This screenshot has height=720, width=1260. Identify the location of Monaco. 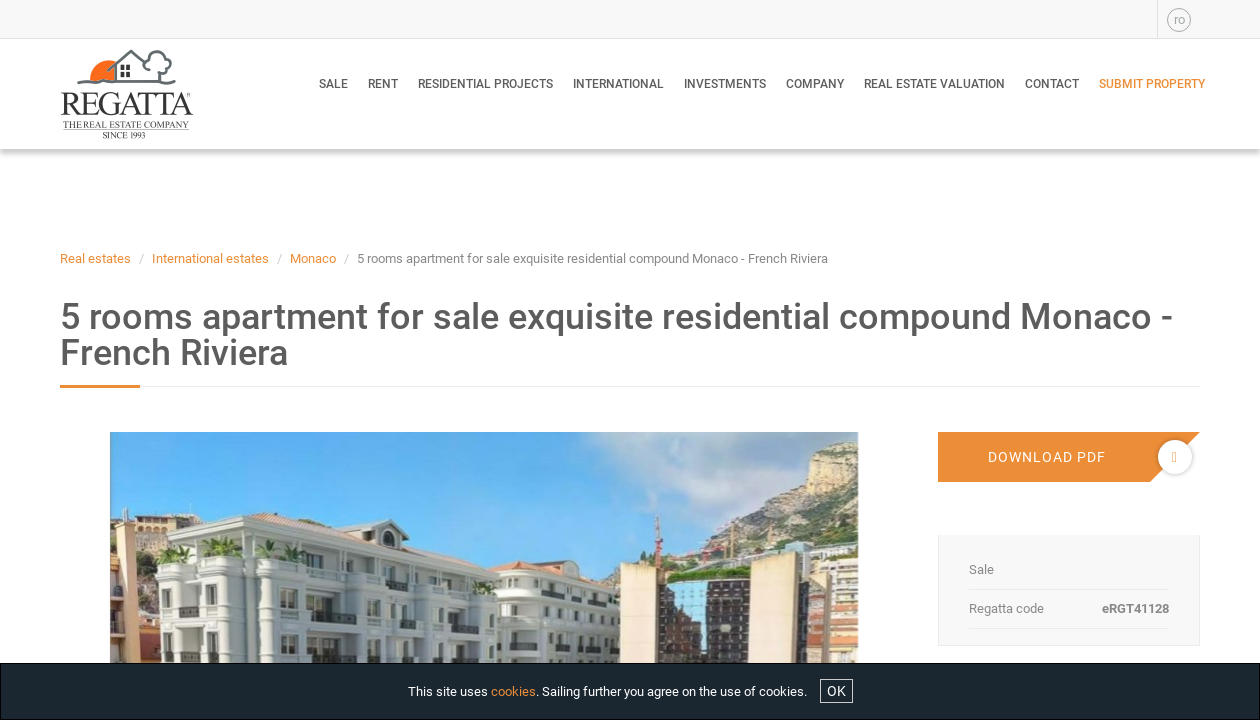
(313, 258).